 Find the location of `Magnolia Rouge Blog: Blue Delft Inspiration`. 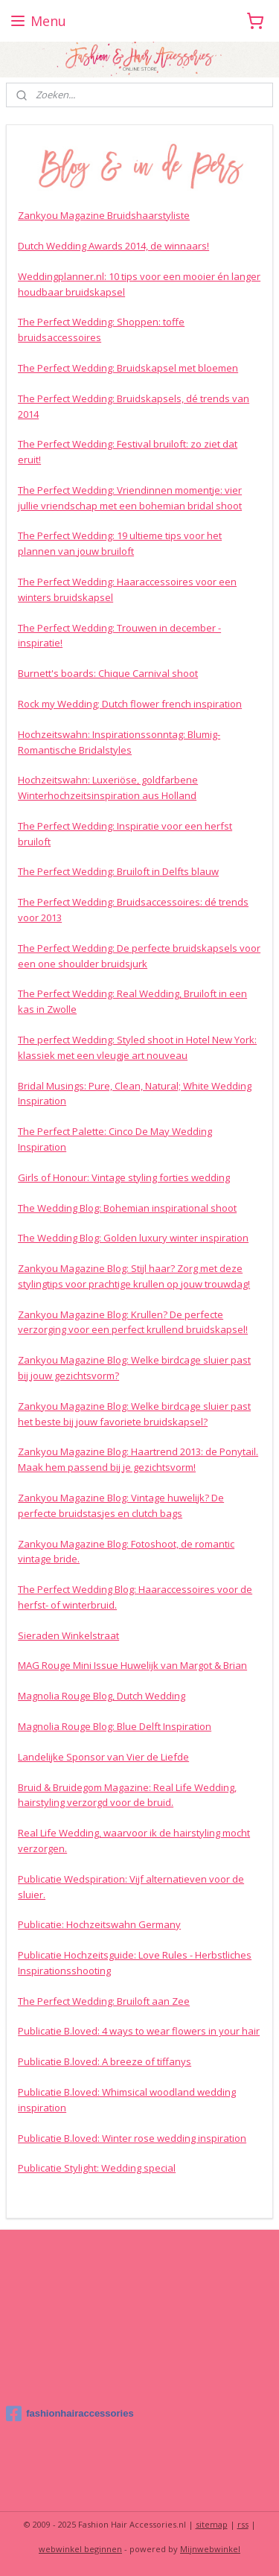

Magnolia Rouge Blog: Blue Delft Inspiration is located at coordinates (114, 1726).